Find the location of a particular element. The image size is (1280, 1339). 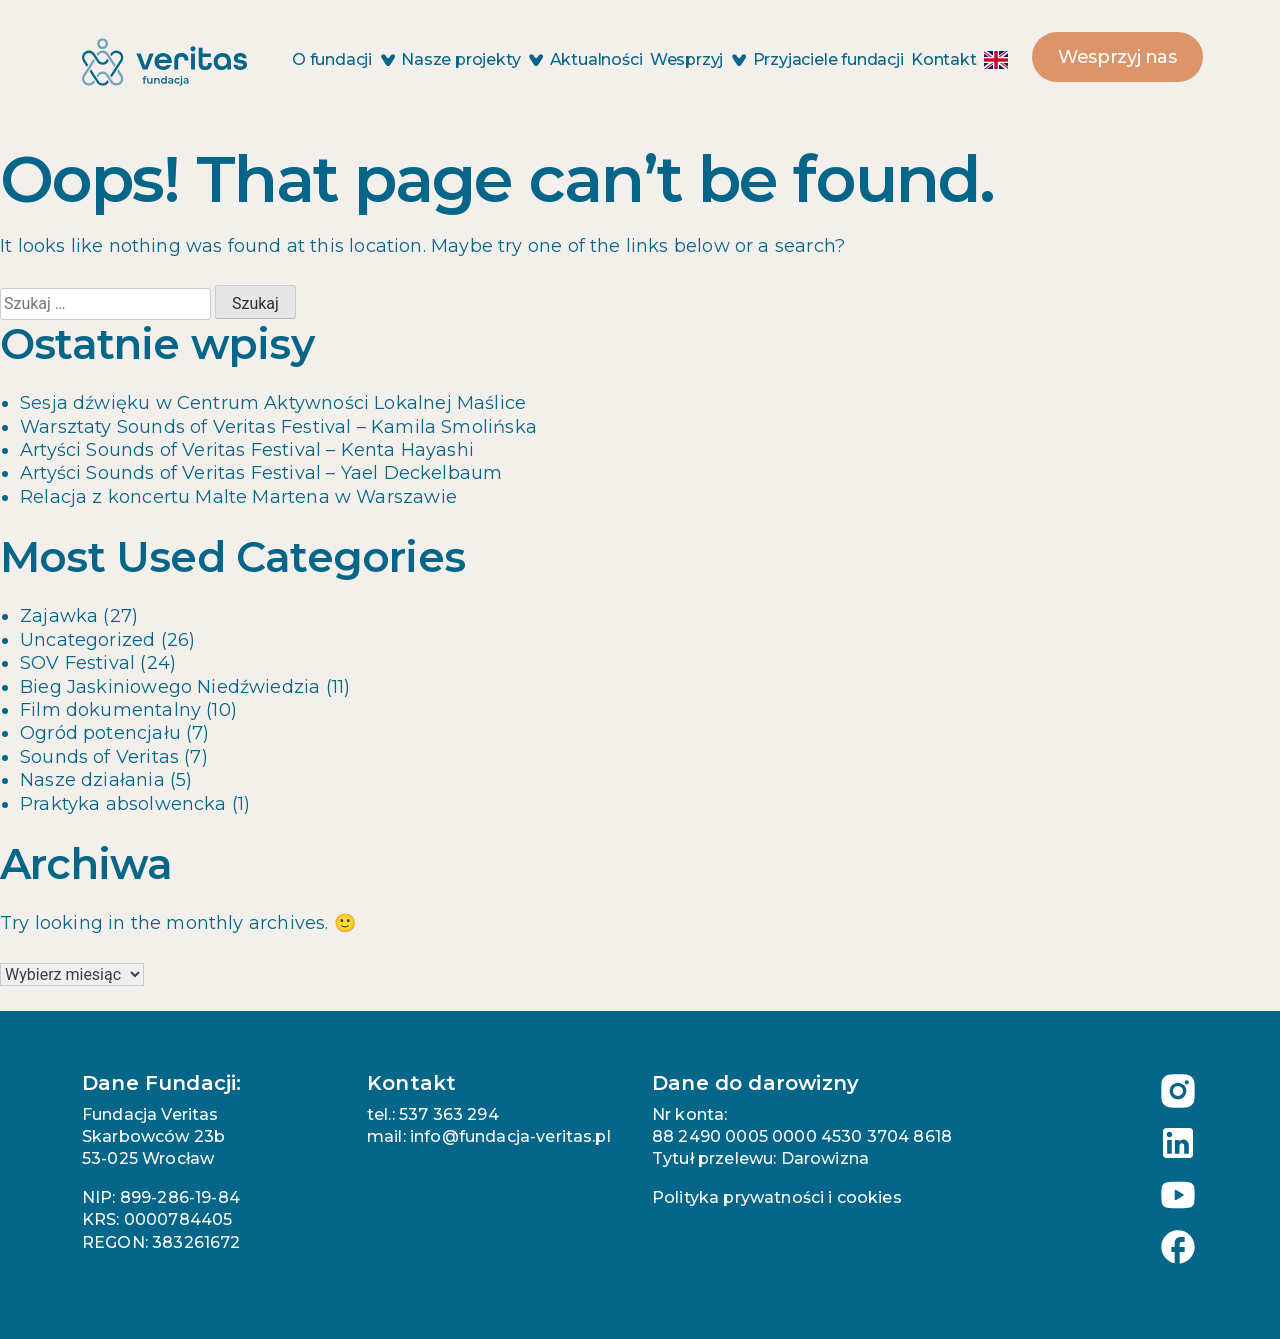

Zajawka is located at coordinates (59, 616).